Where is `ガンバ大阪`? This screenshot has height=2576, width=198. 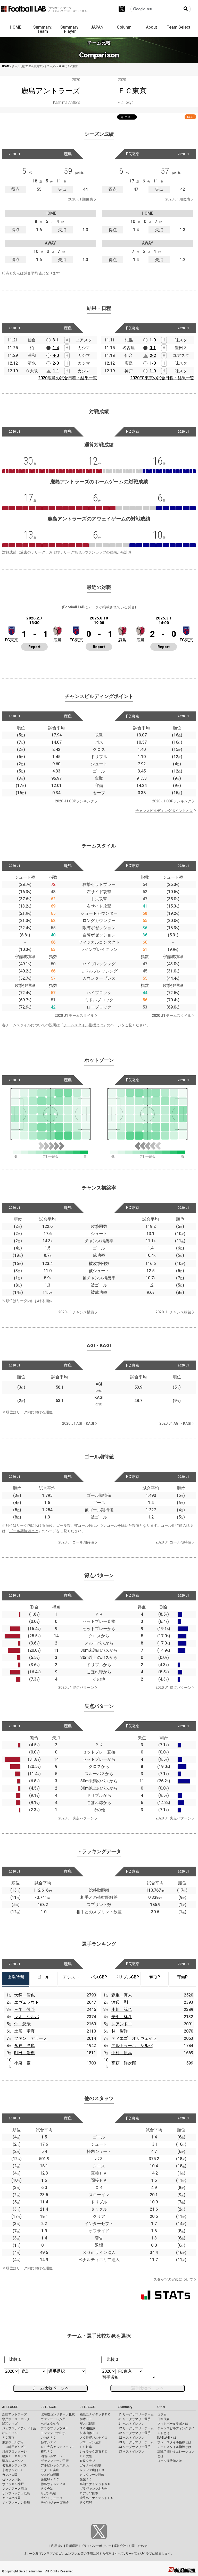
ガンバ大阪 is located at coordinates (10, 2475).